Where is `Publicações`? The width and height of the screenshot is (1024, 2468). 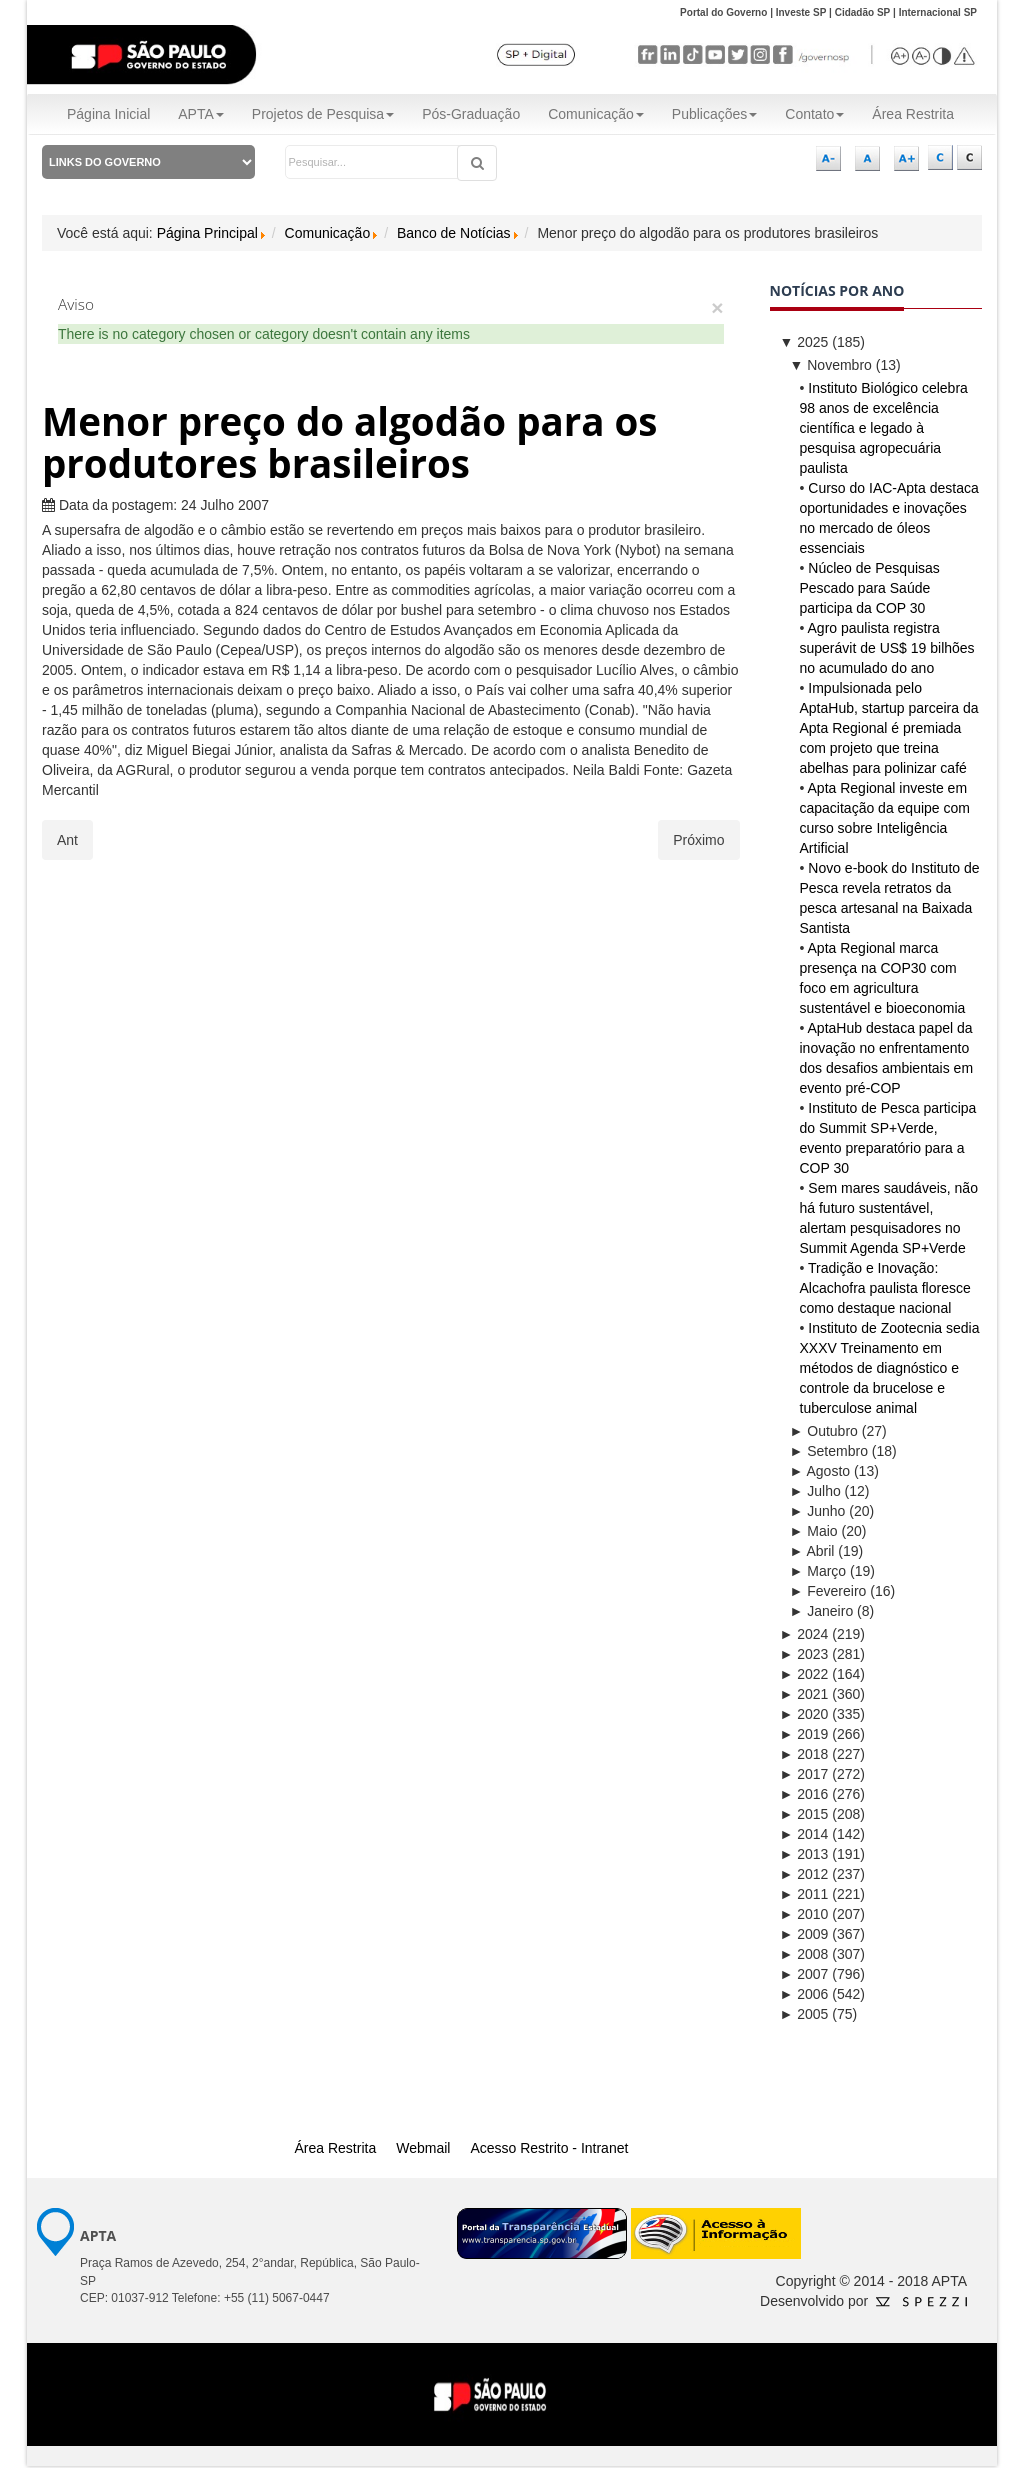
Publicações is located at coordinates (715, 114).